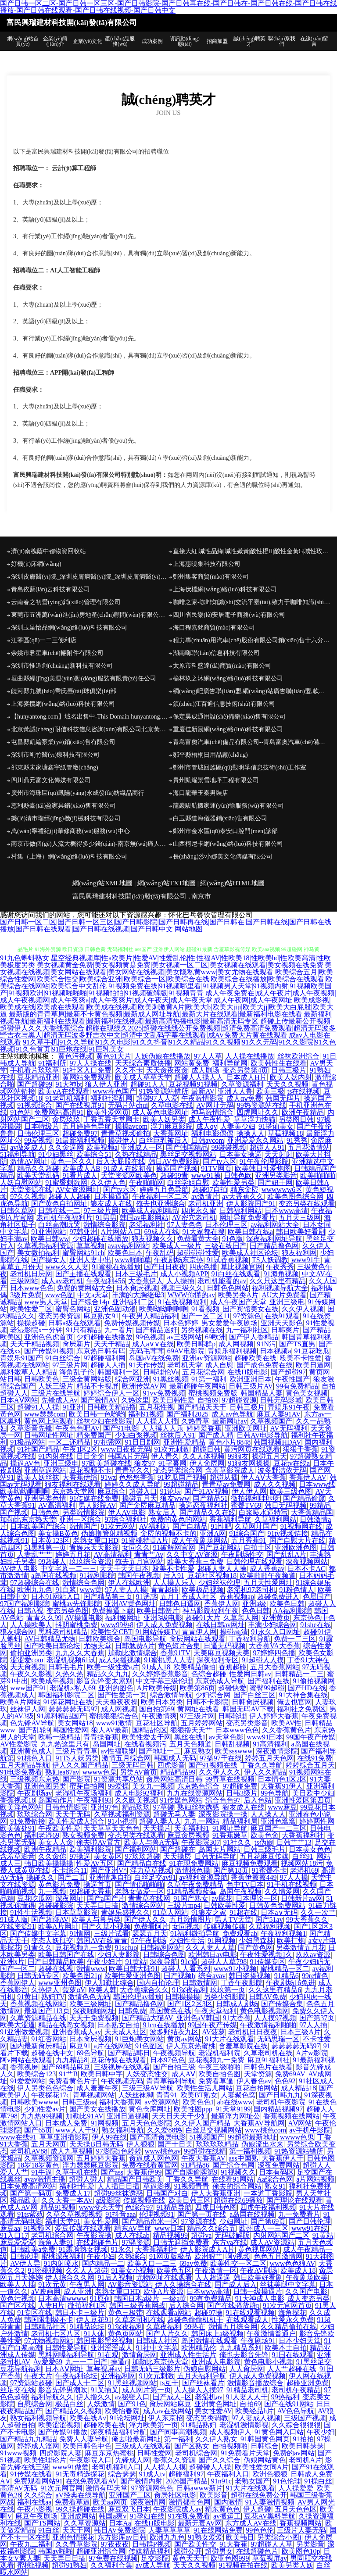 Image resolution: width=337 pixels, height=2576 pixels. Describe the element at coordinates (59, 1224) in the screenshot. I see `白丝高潮玩哭` at that location.